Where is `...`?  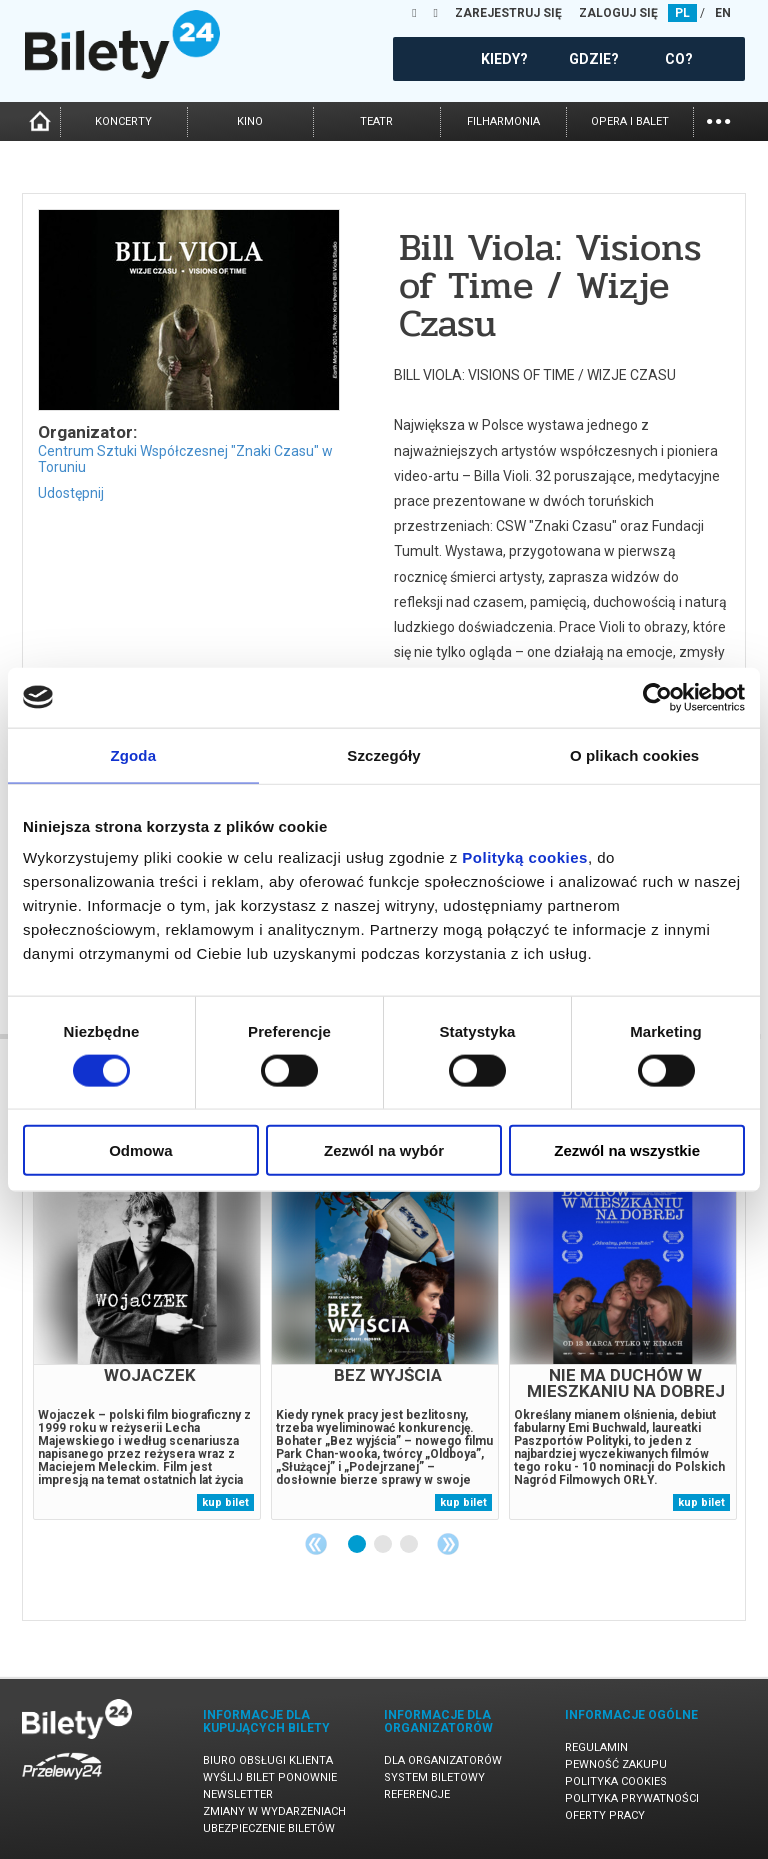
... is located at coordinates (718, 119).